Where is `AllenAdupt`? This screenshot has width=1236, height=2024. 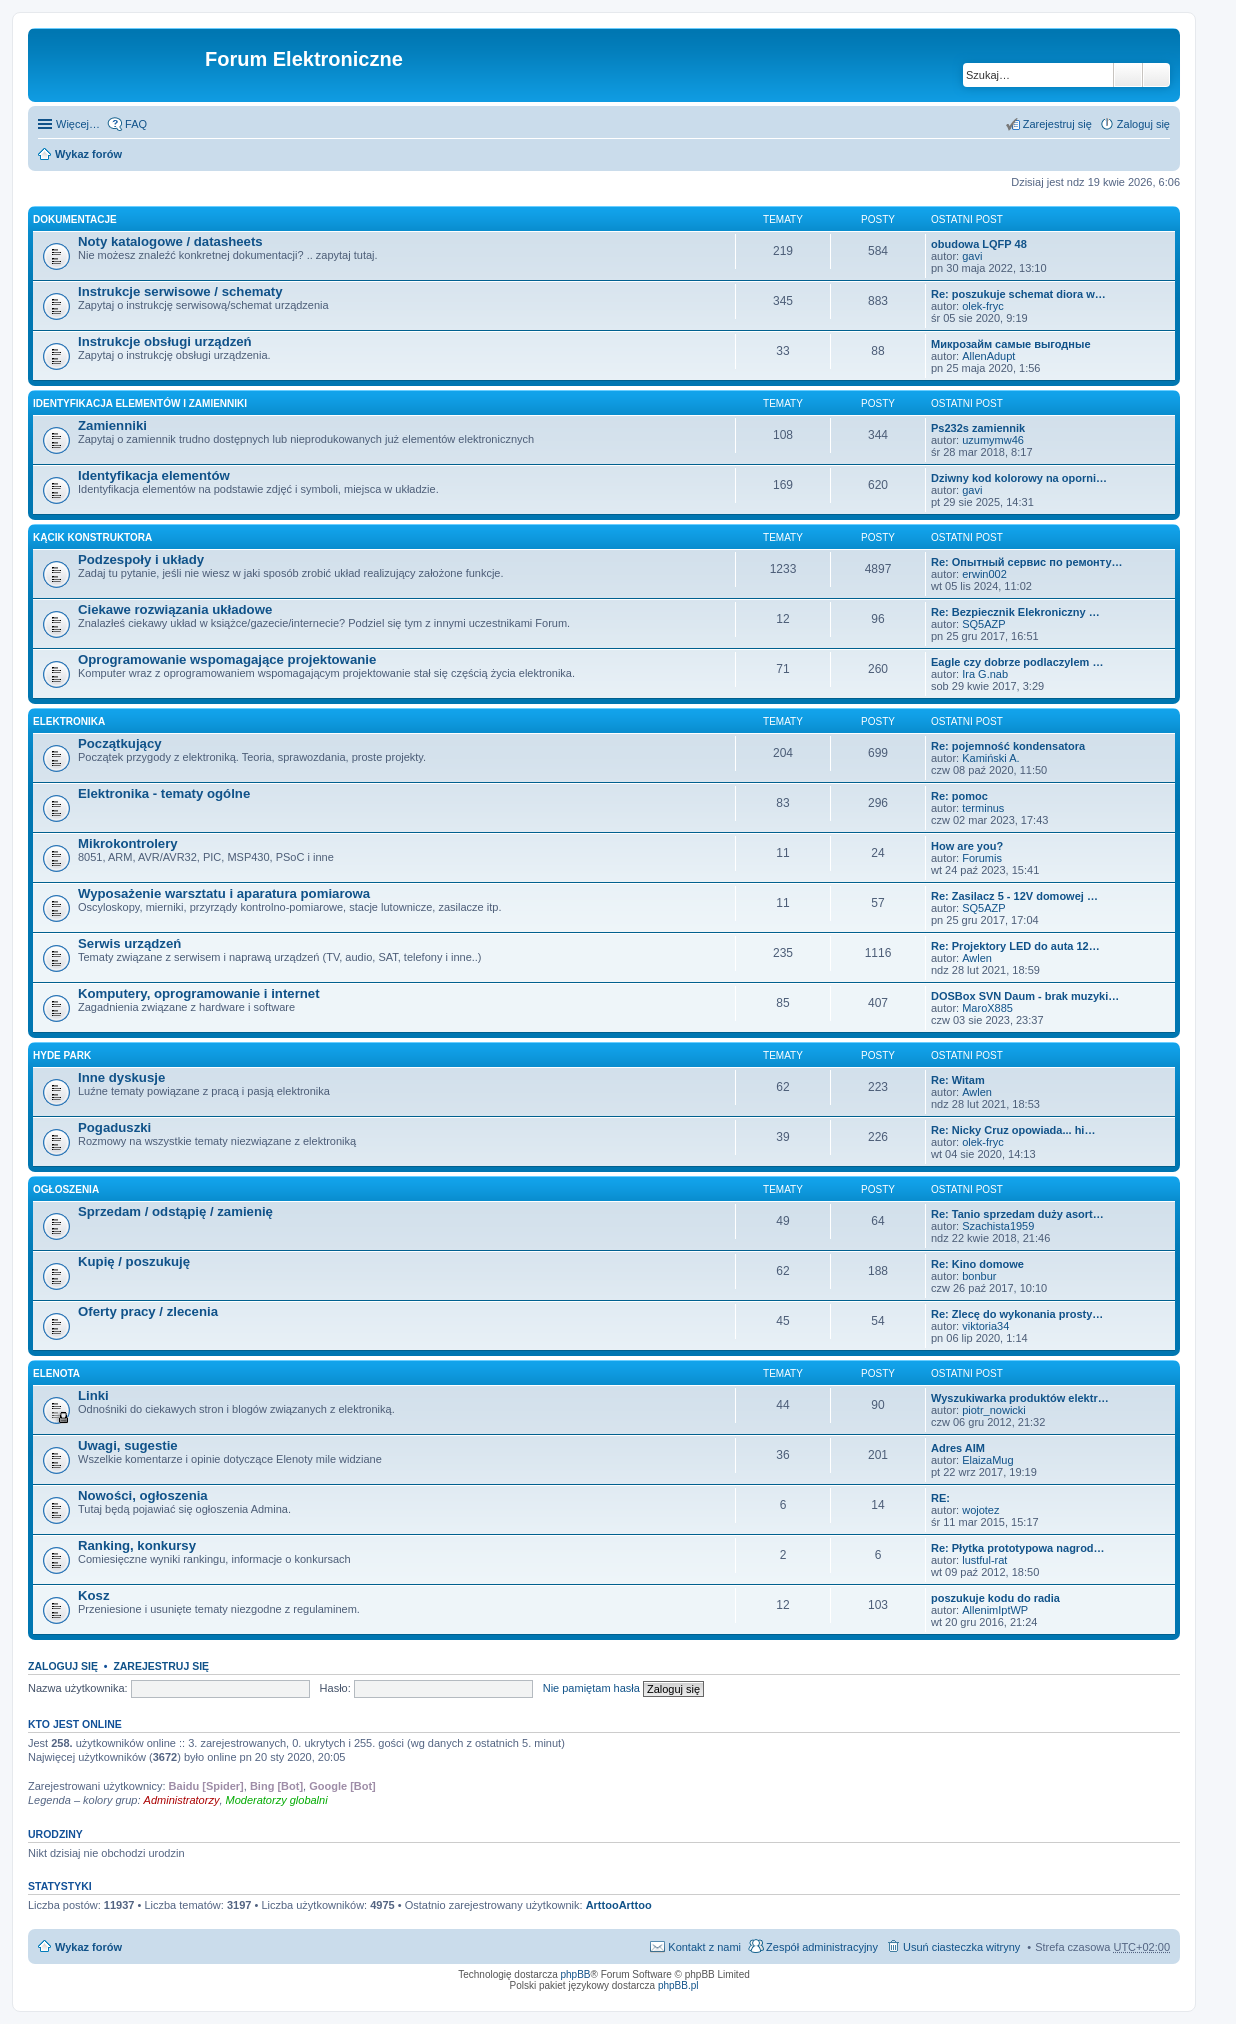
AllenAdupt is located at coordinates (988, 356).